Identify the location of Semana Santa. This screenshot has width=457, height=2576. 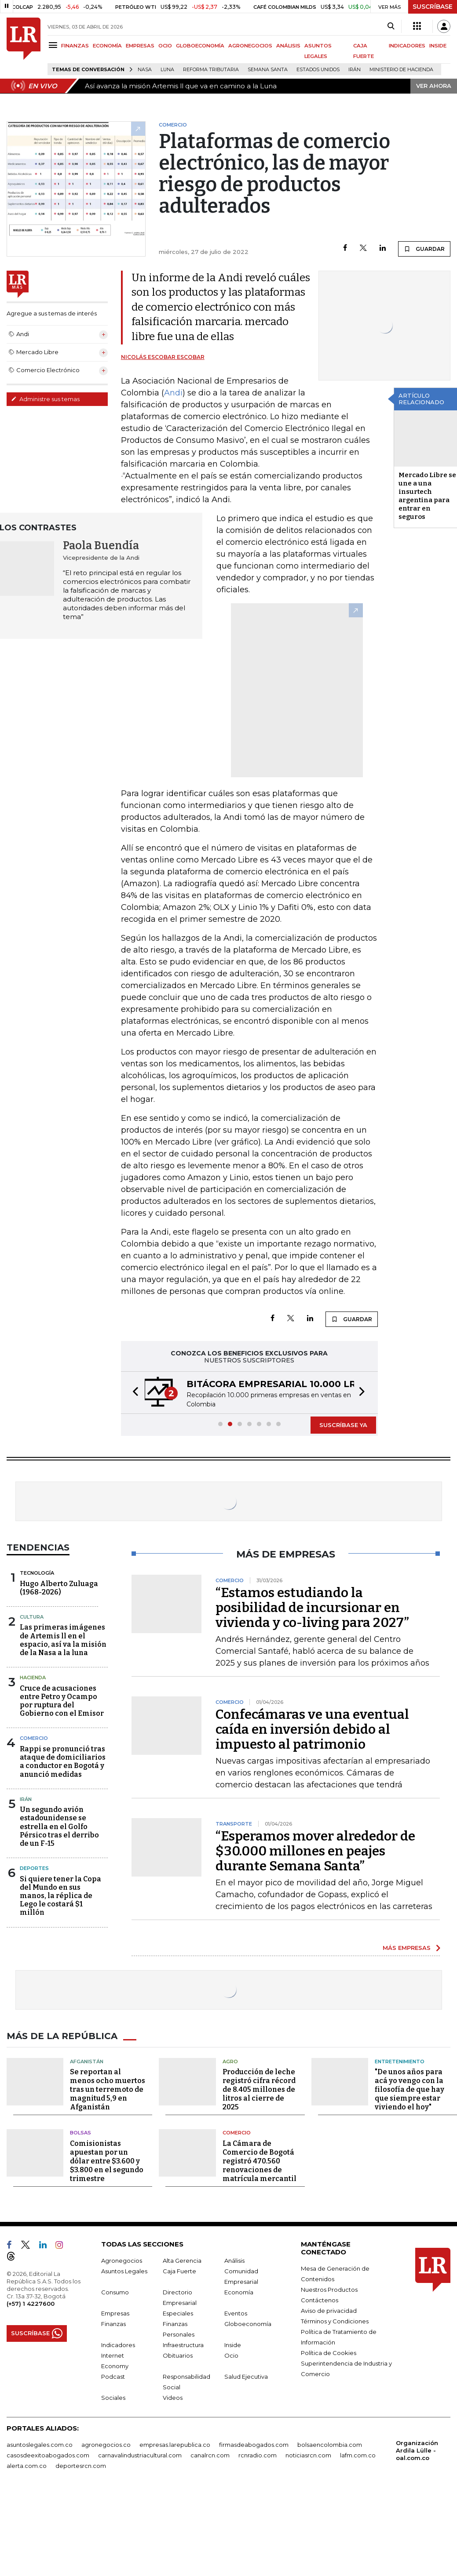
(268, 69).